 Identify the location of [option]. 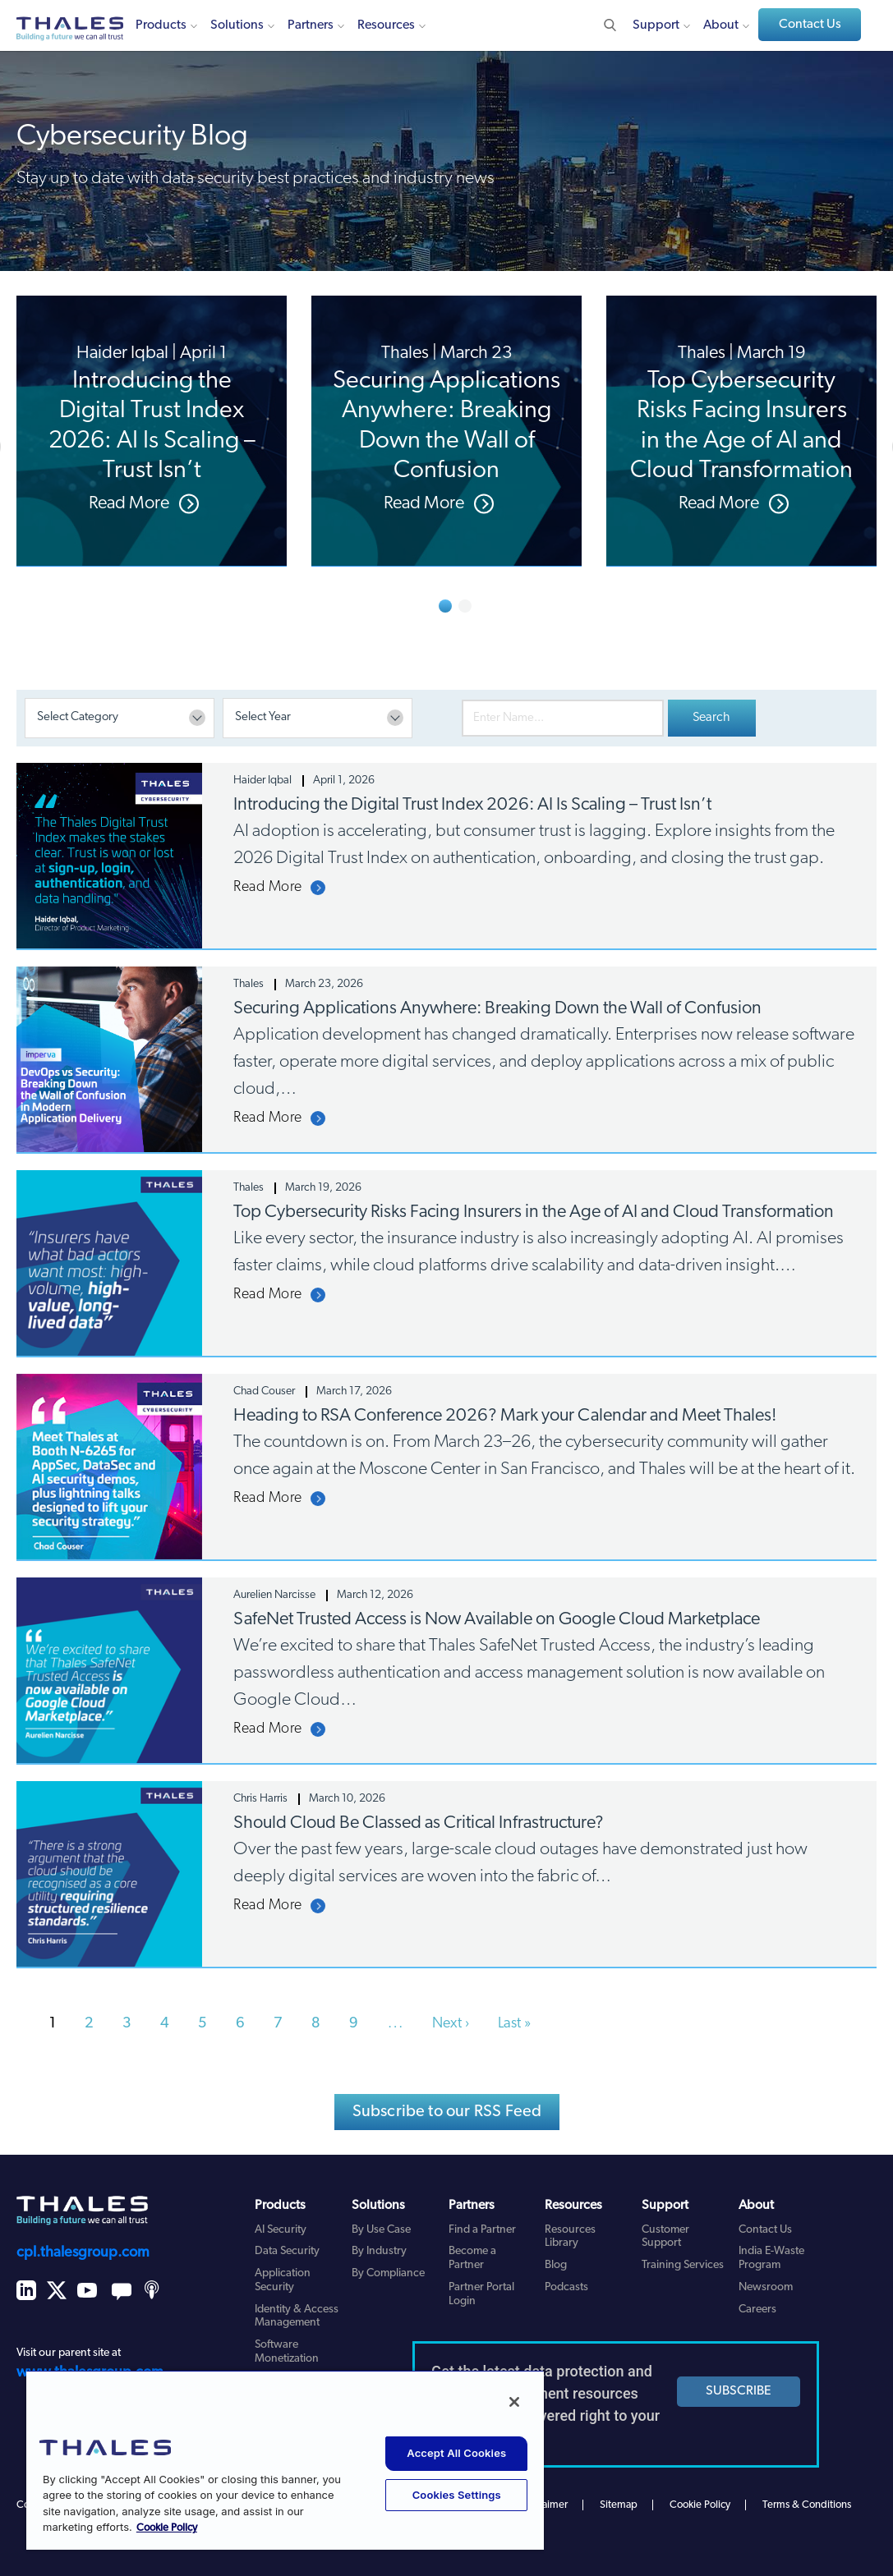
(151, 431).